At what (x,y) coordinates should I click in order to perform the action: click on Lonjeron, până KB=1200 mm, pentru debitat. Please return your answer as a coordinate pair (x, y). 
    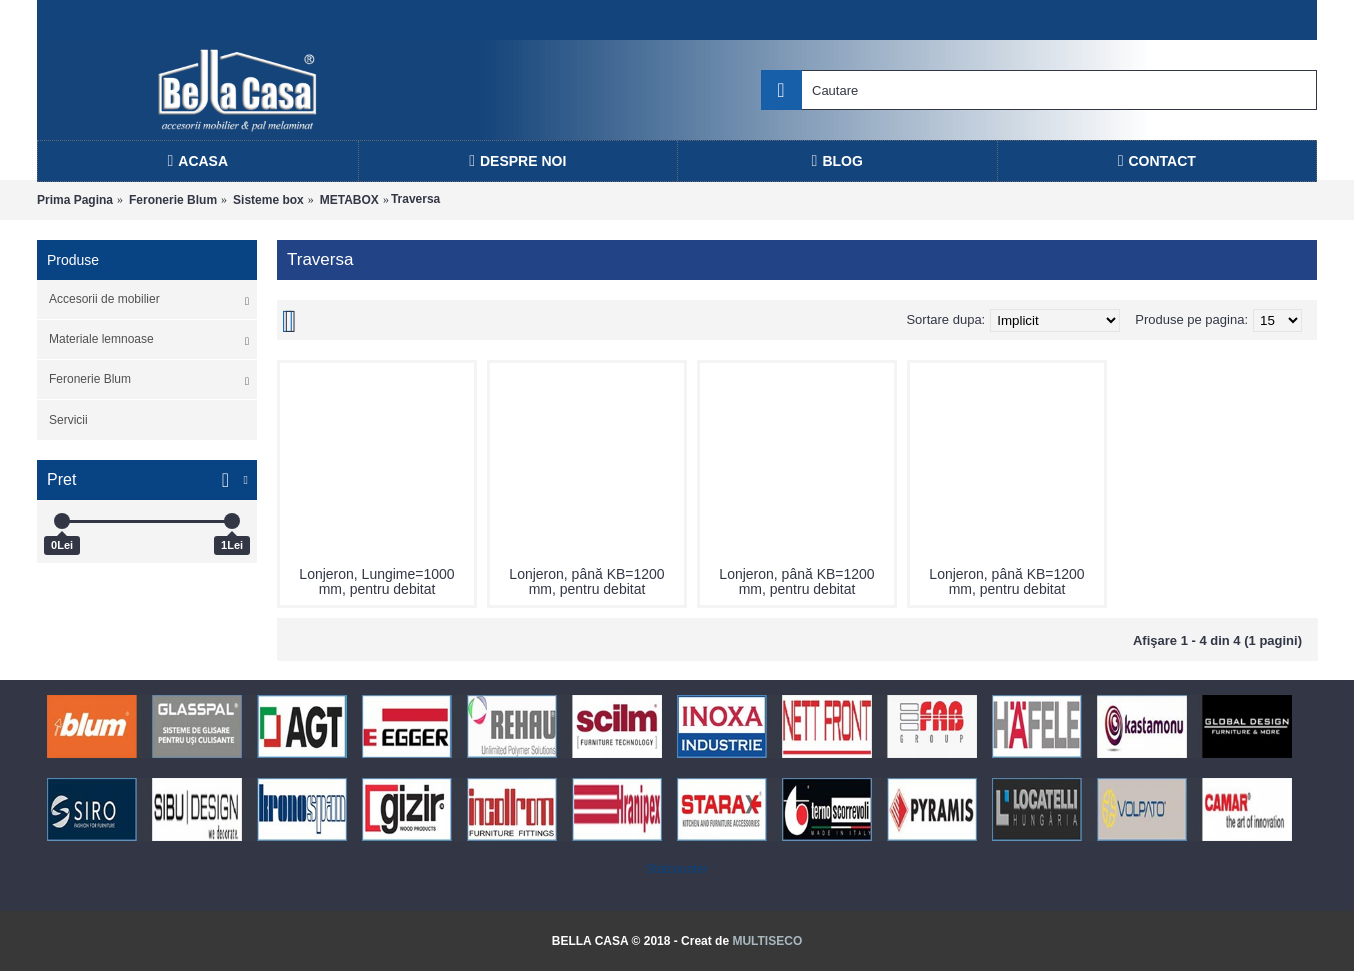
    Looking at the image, I should click on (586, 581).